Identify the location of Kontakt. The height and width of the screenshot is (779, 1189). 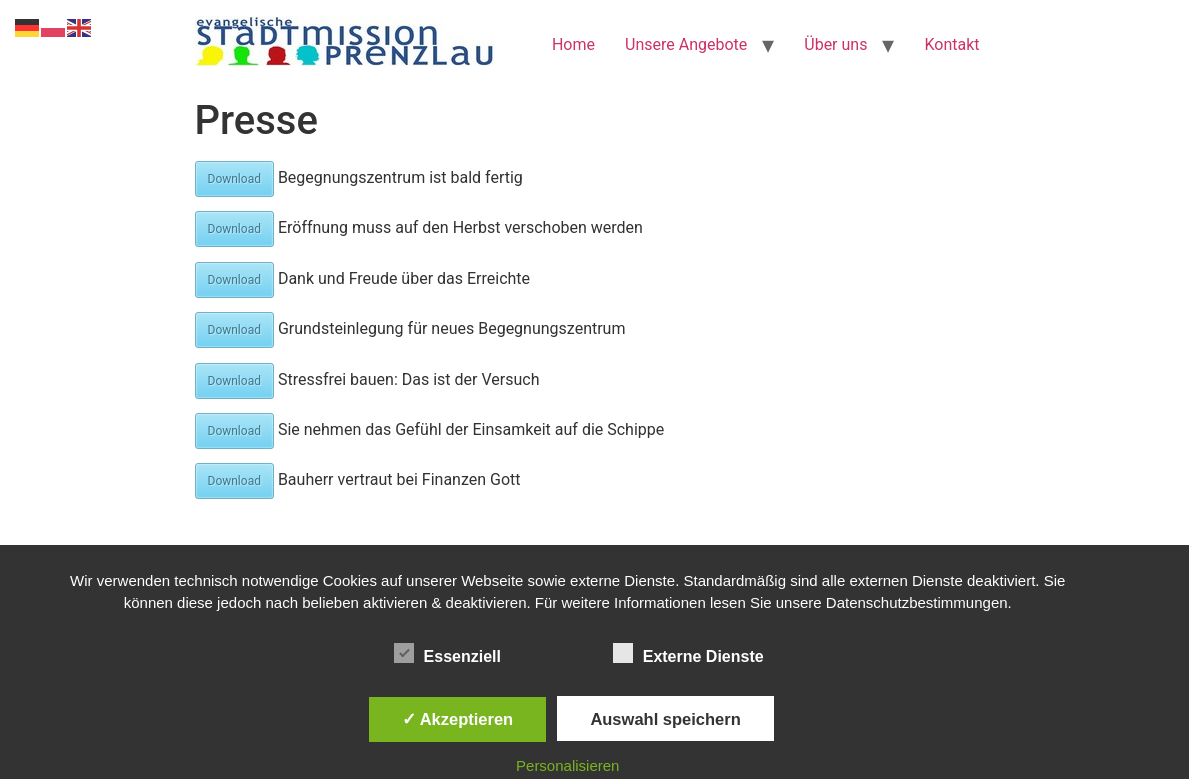
(951, 44).